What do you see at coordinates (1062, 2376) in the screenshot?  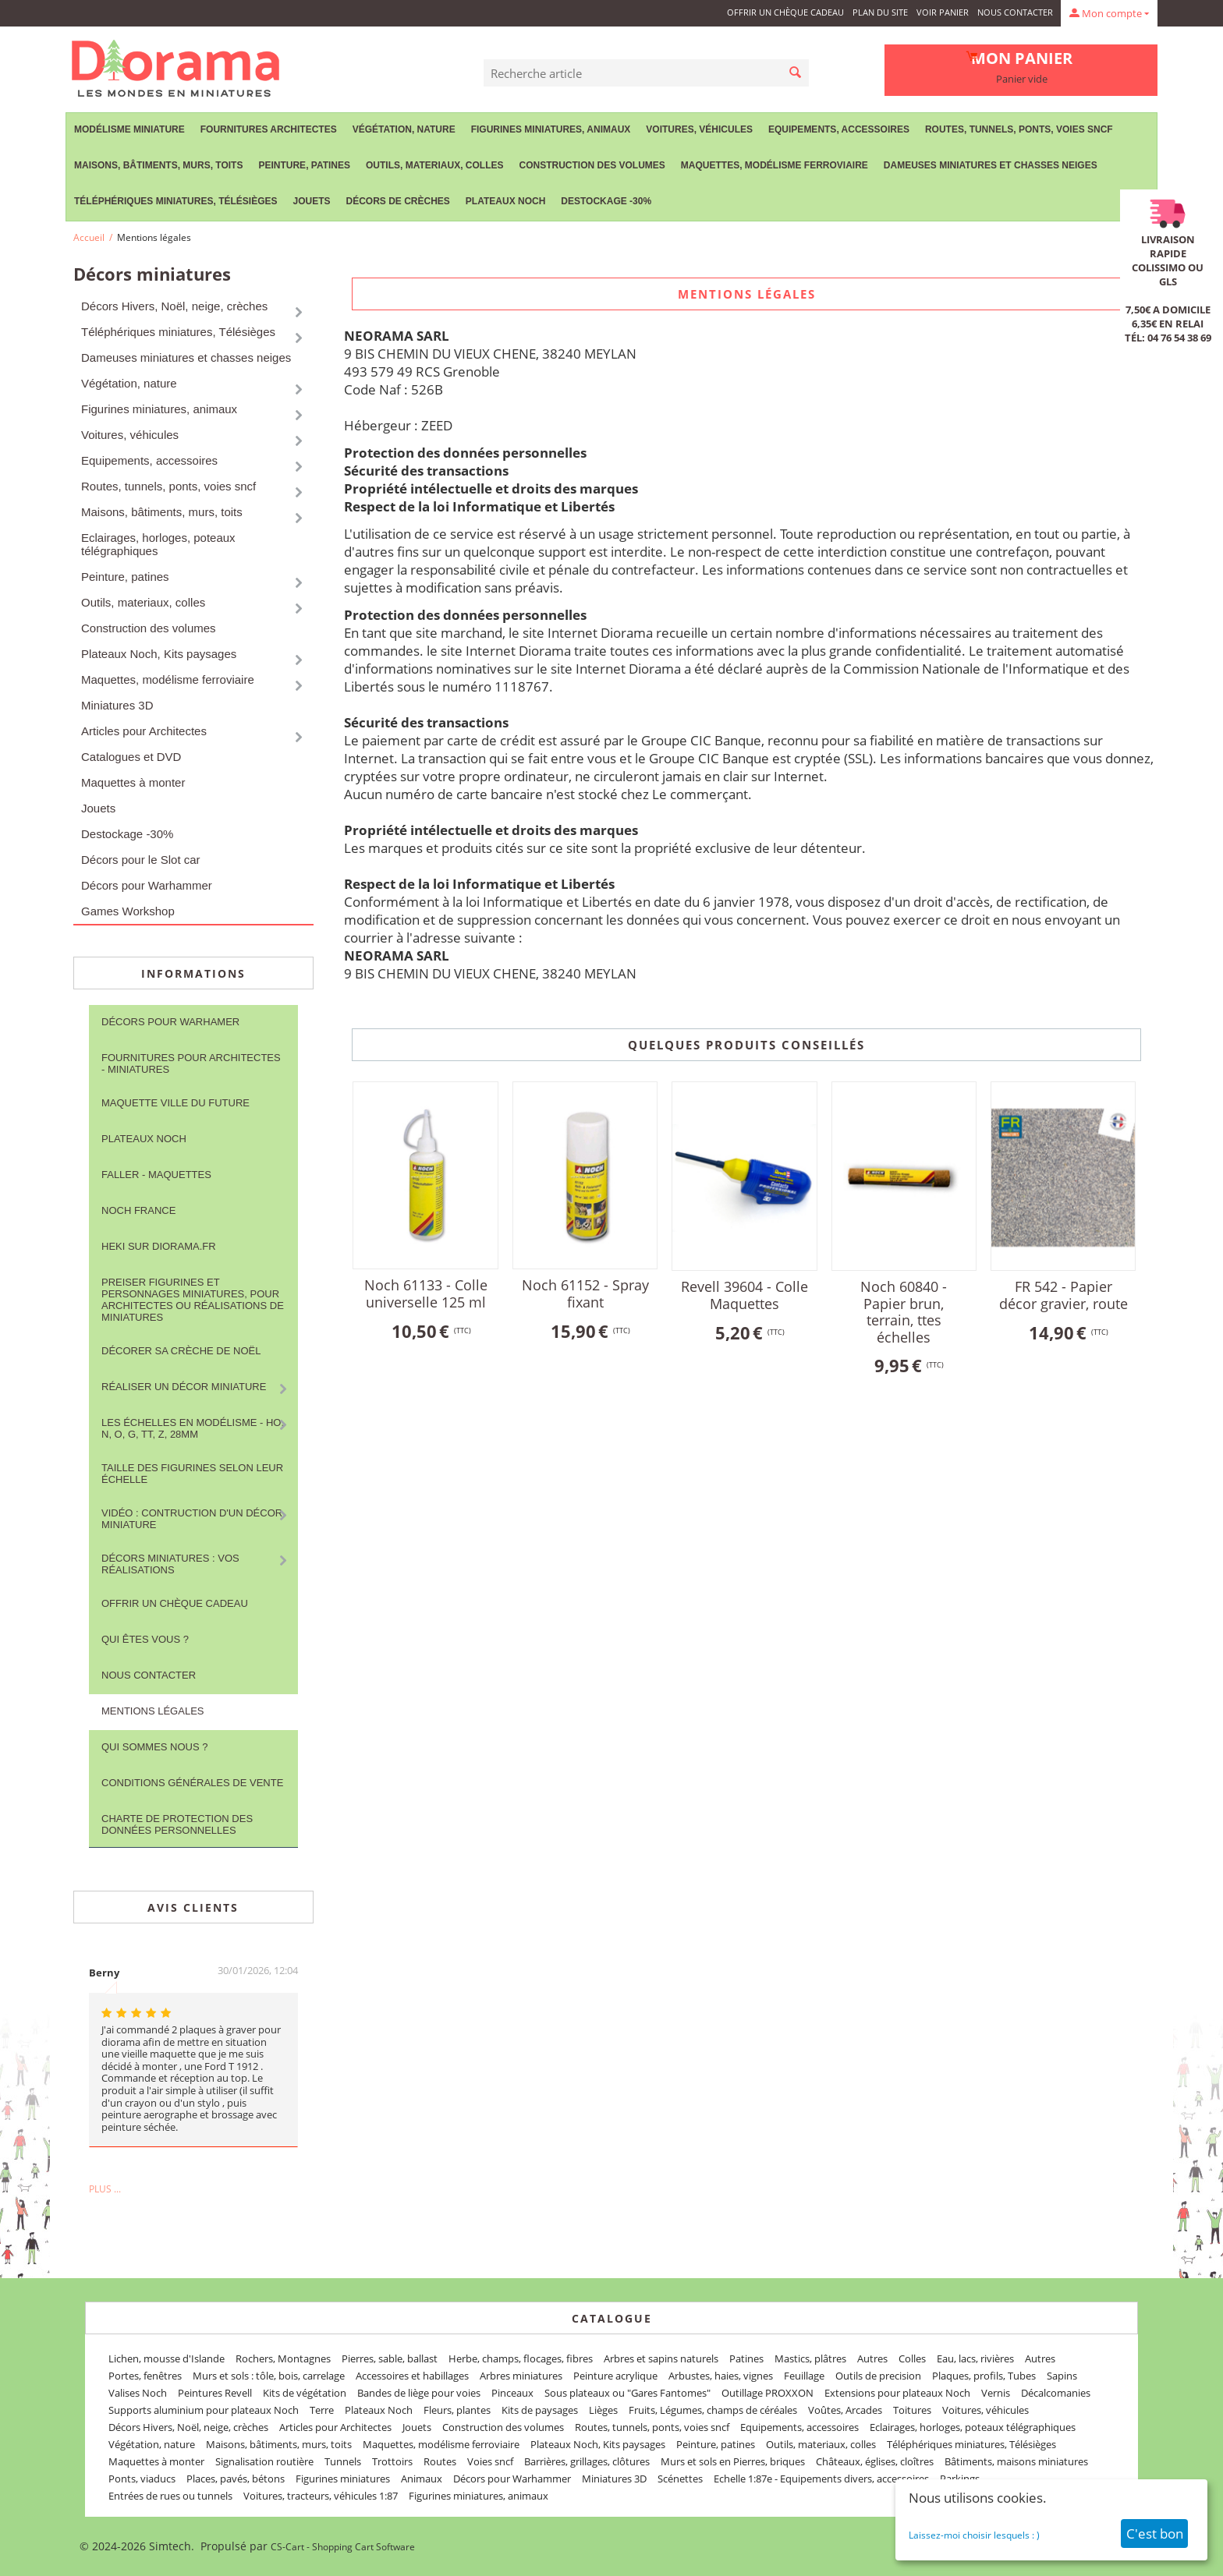 I see `Sapins` at bounding box center [1062, 2376].